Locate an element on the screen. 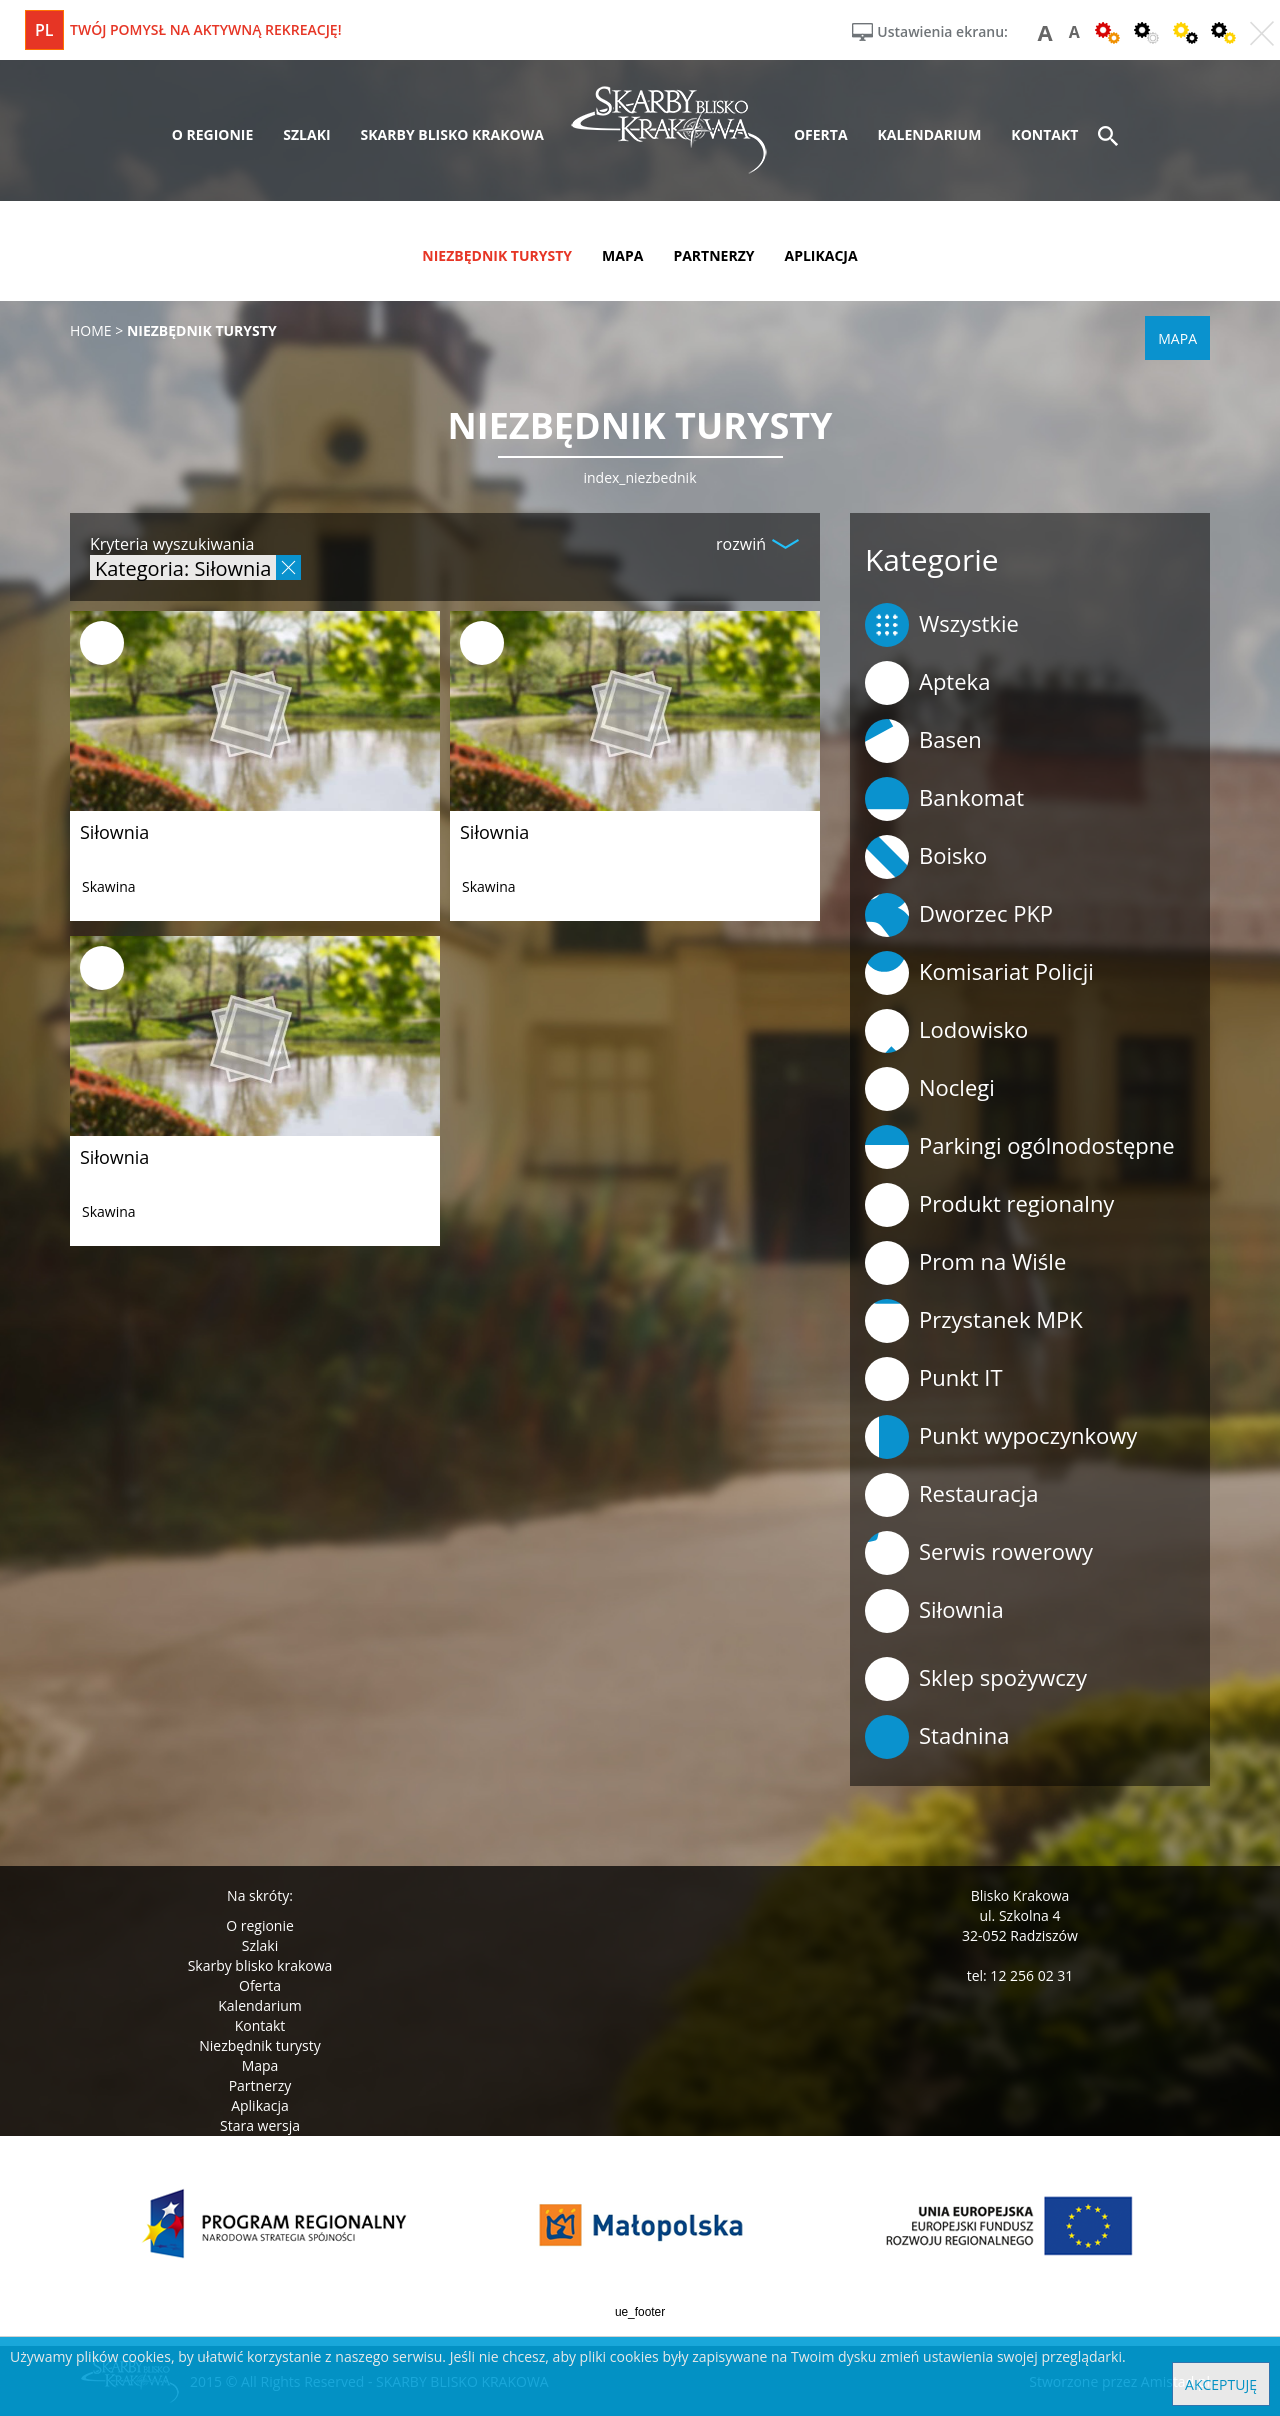  skarby blisko krakowa is located at coordinates (452, 134).